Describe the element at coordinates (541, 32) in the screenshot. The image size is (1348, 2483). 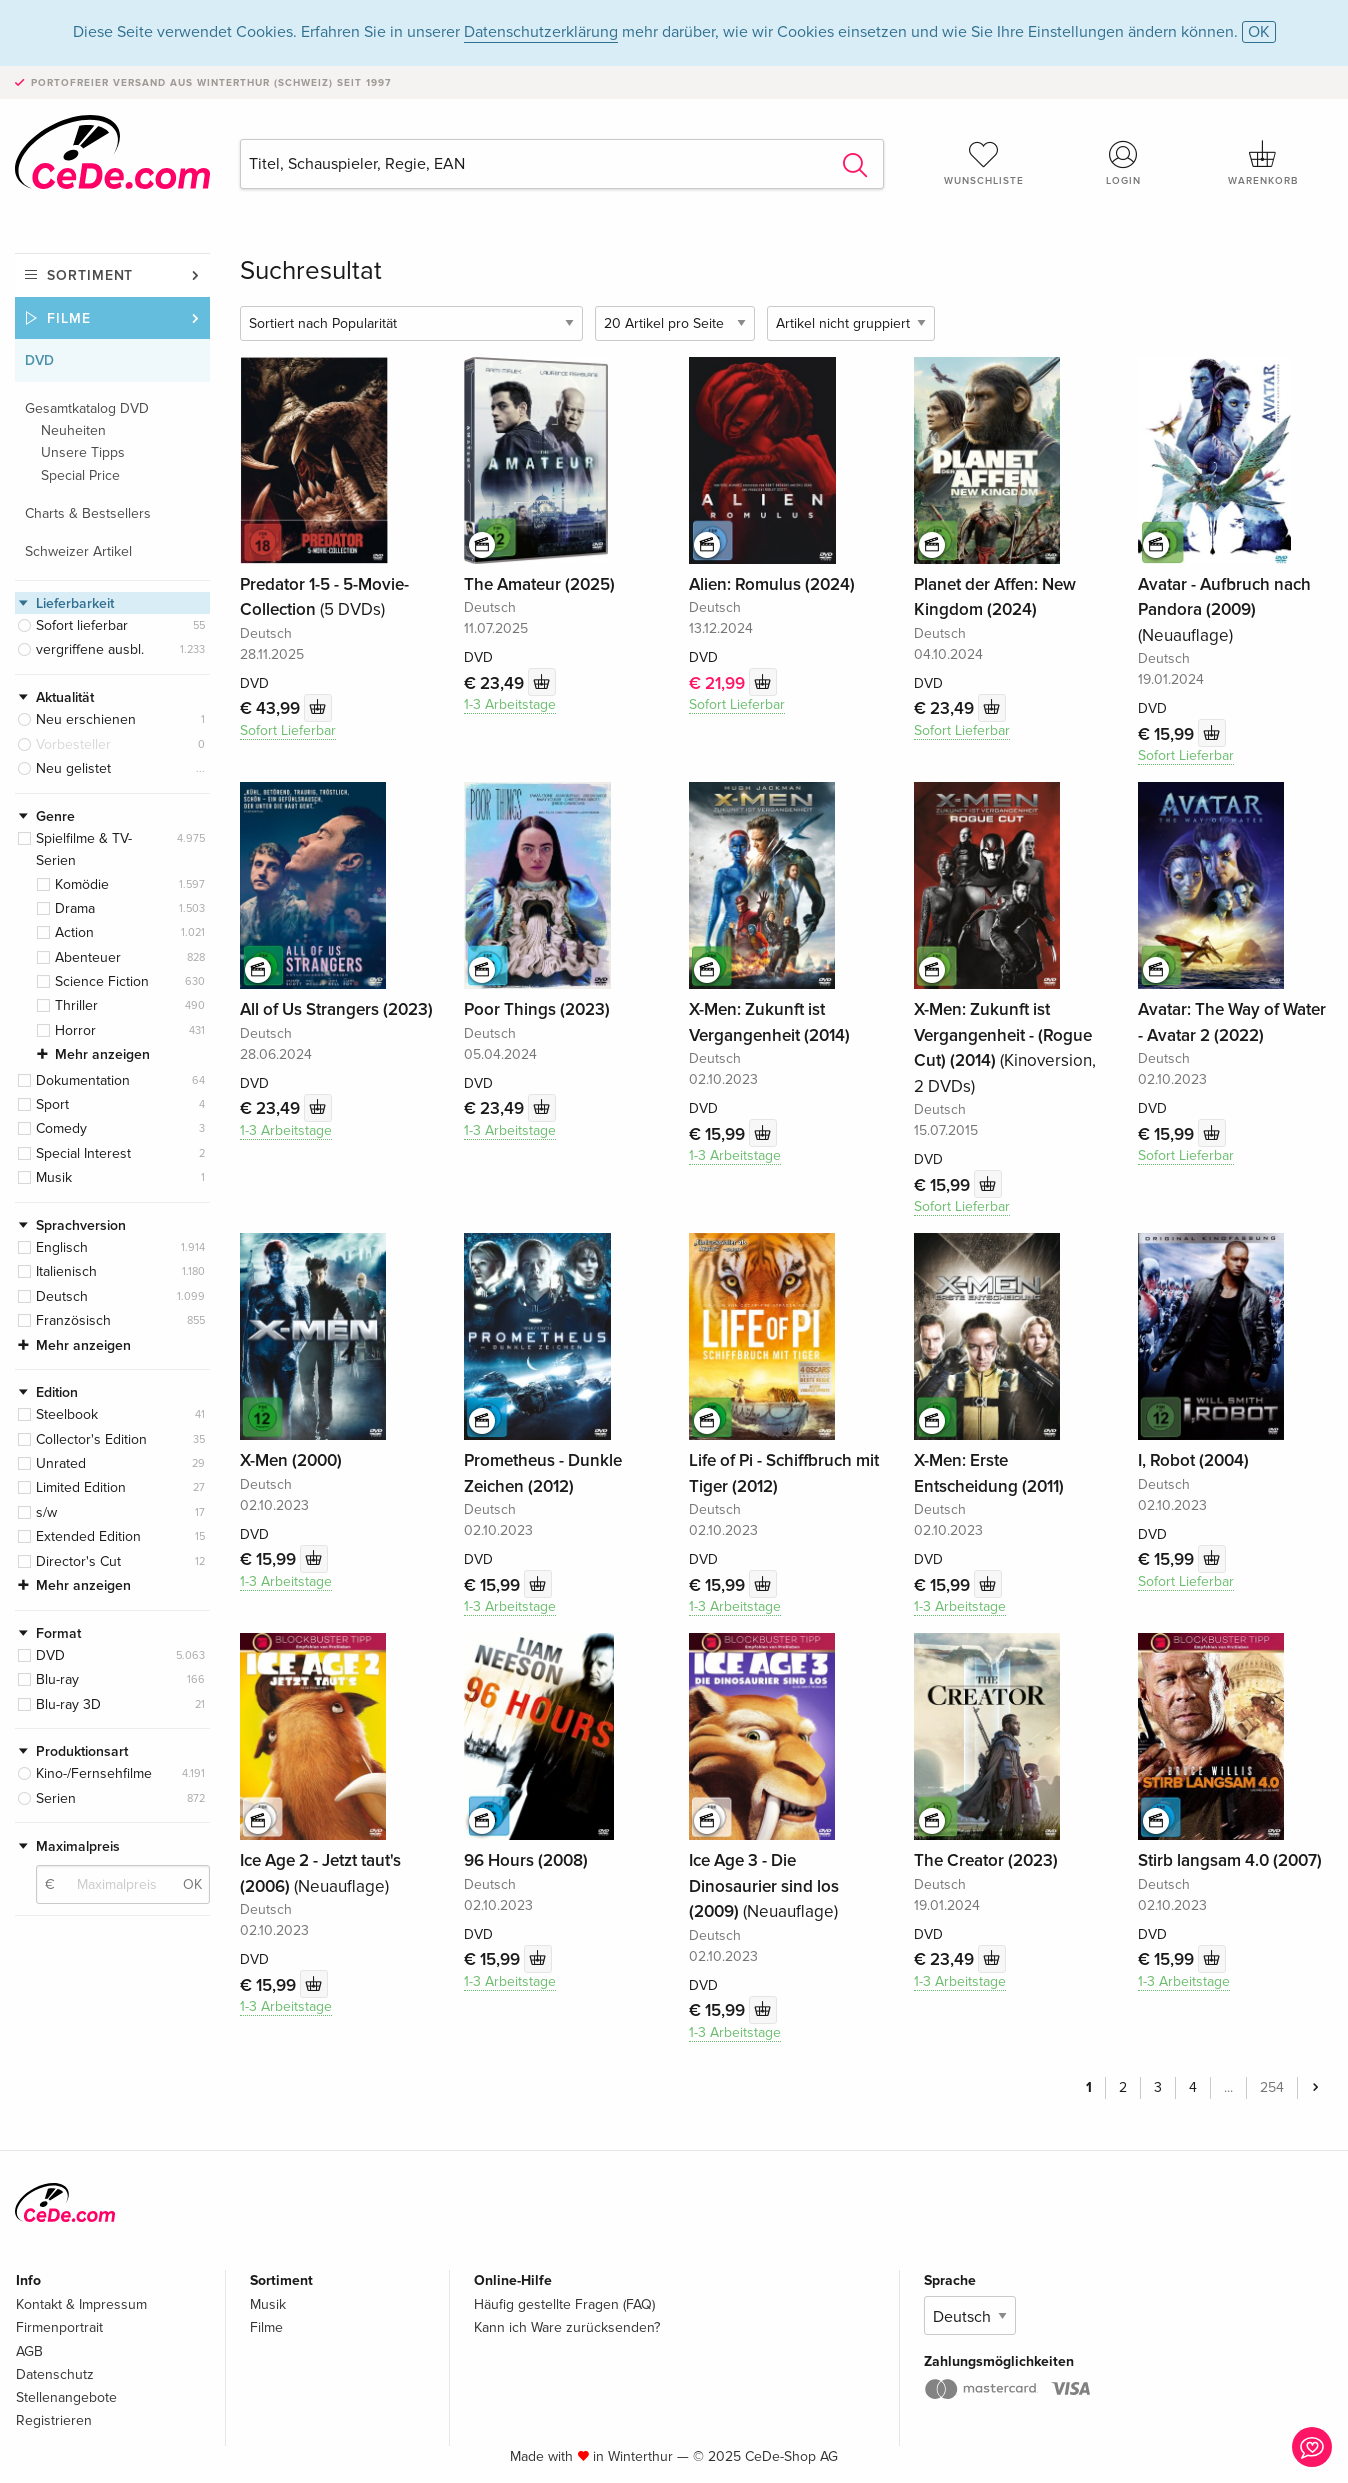
I see `Datenschutzerklärung` at that location.